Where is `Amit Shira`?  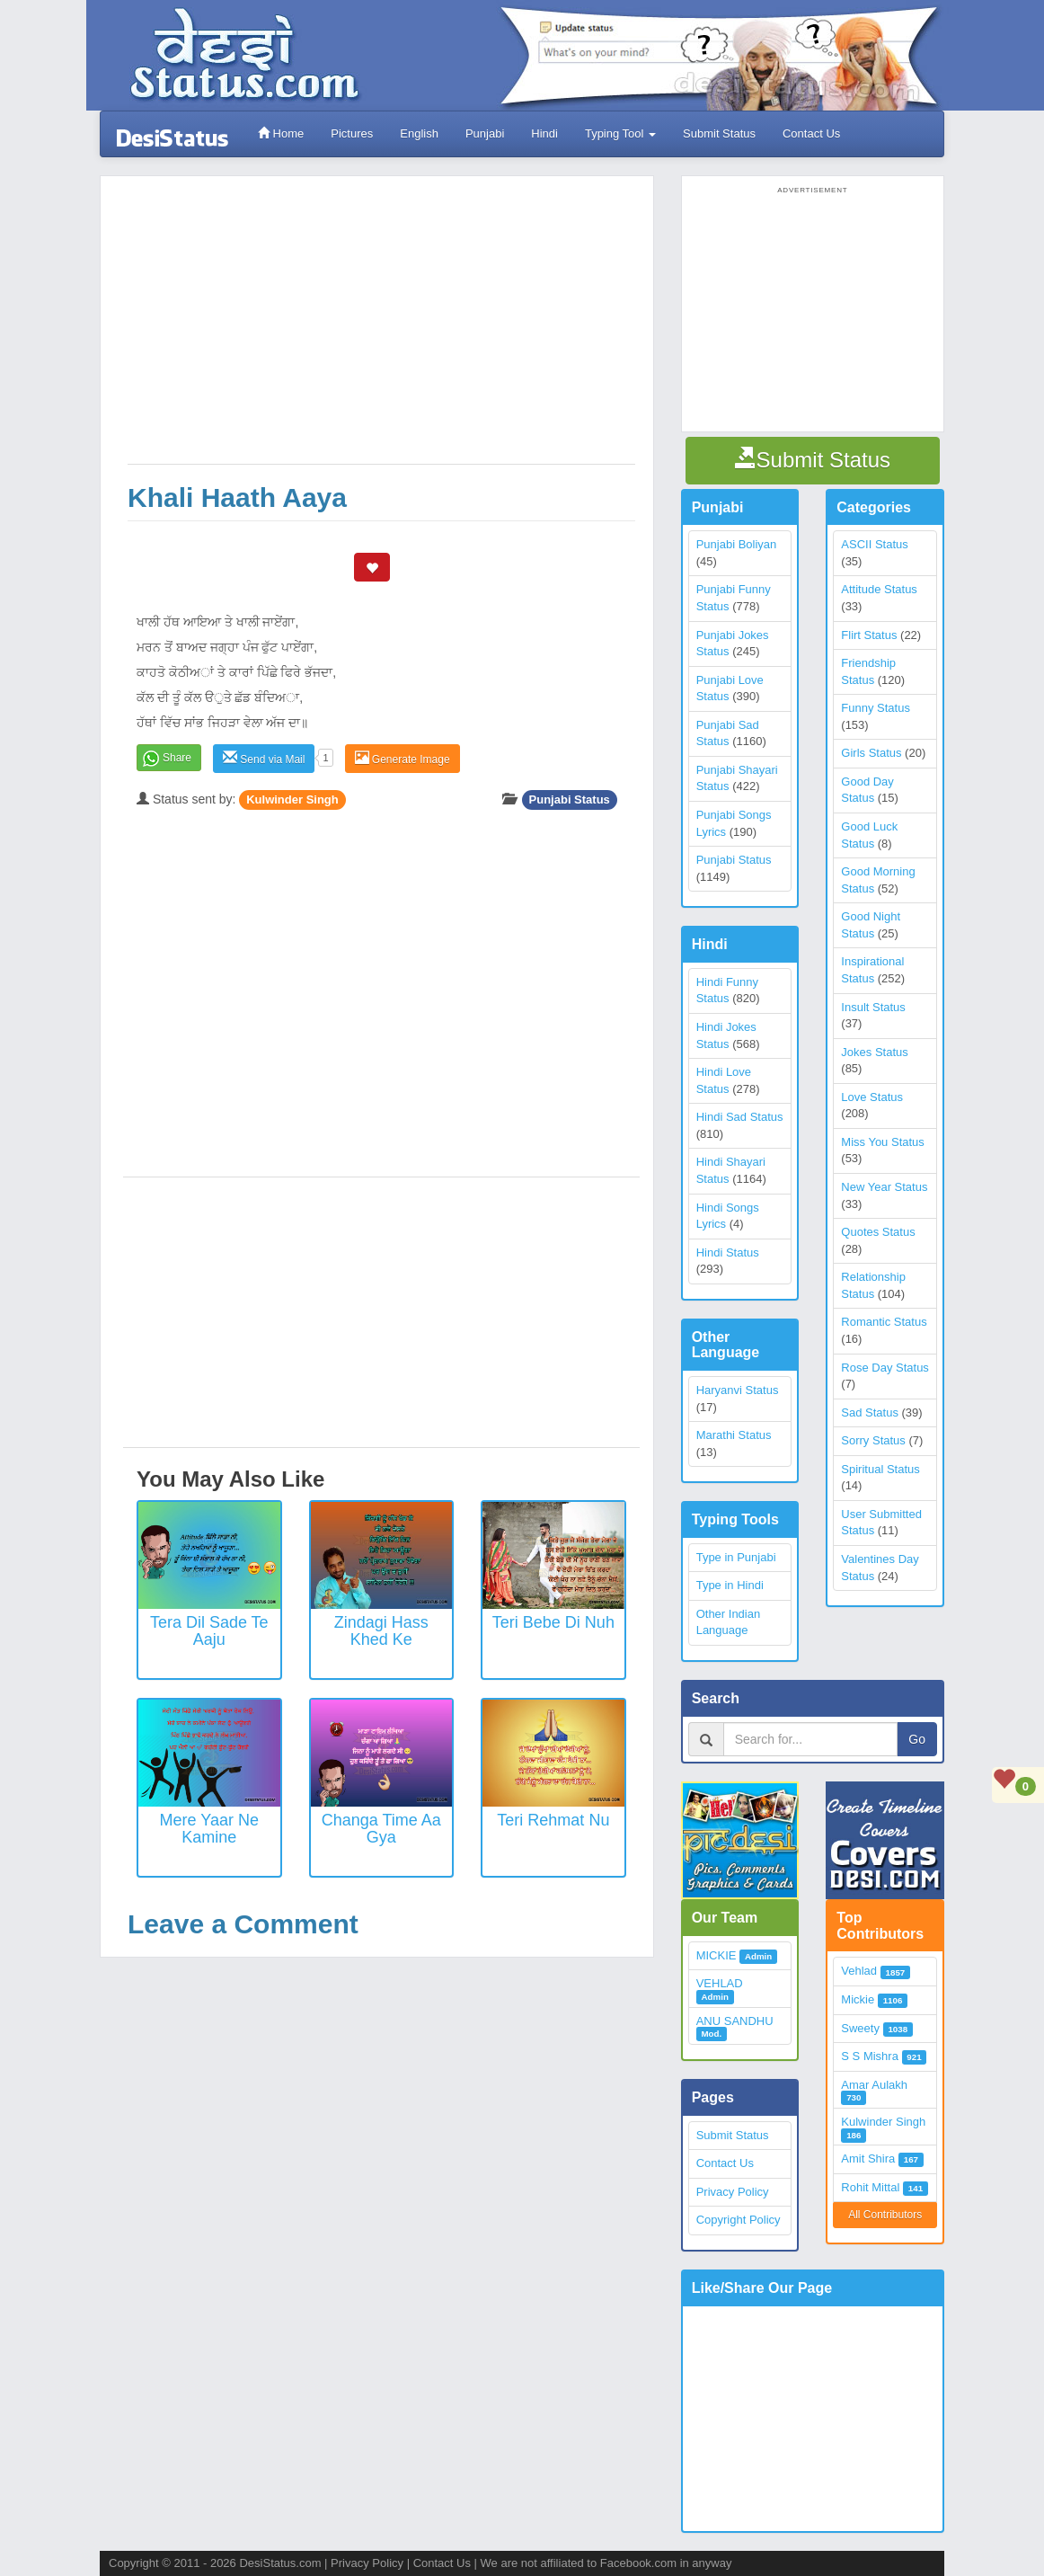 Amit Shira is located at coordinates (868, 2158).